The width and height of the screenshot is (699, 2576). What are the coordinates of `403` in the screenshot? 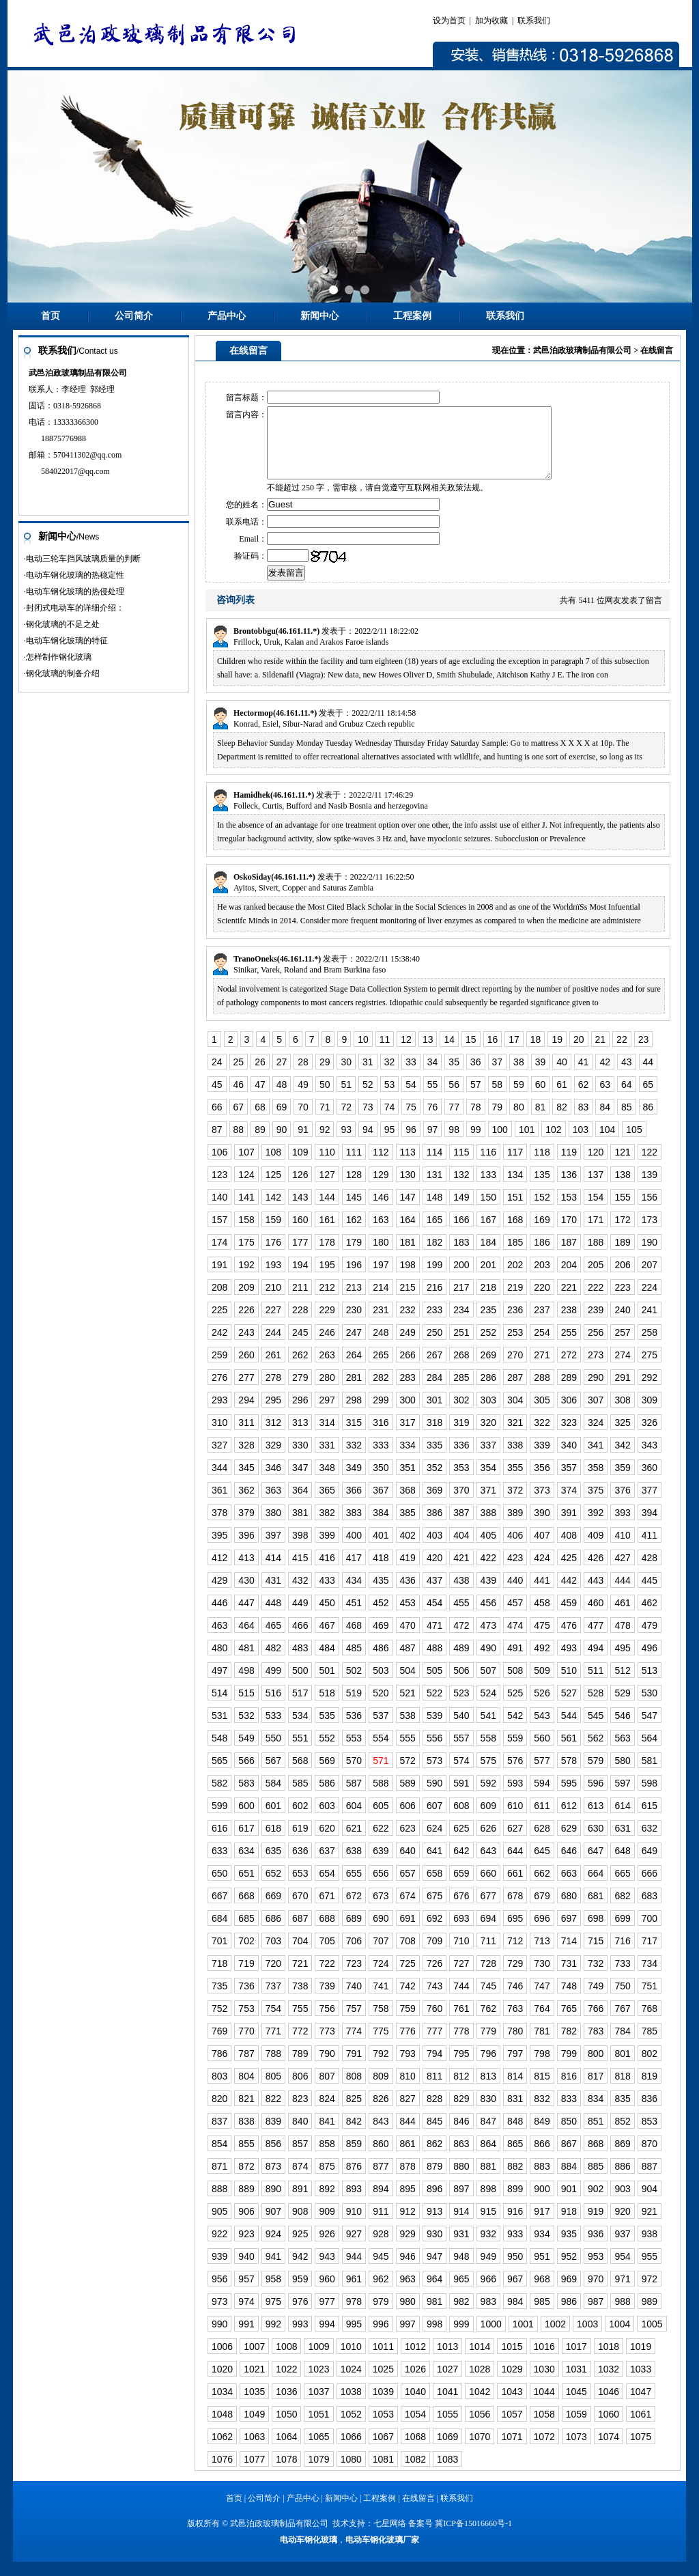 It's located at (434, 1549).